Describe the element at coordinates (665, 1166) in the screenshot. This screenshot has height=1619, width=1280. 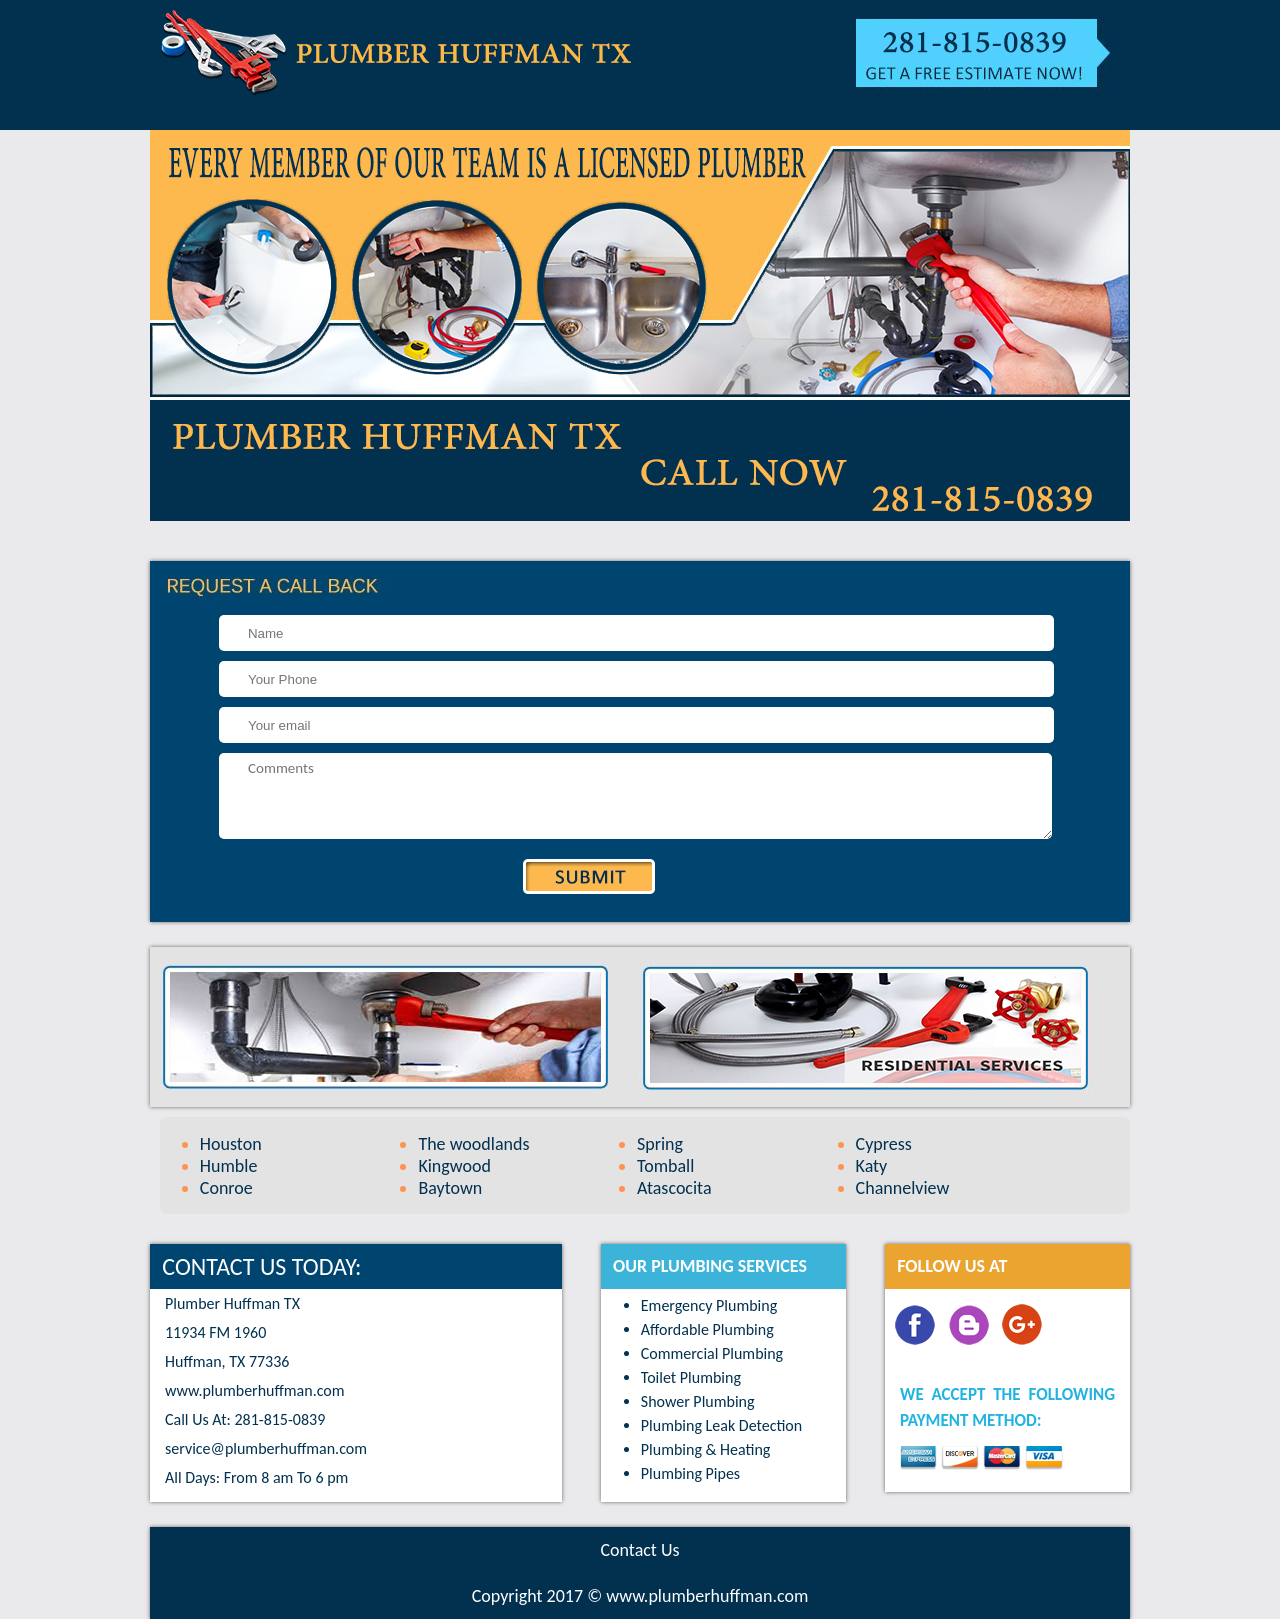
I see `Tomball` at that location.